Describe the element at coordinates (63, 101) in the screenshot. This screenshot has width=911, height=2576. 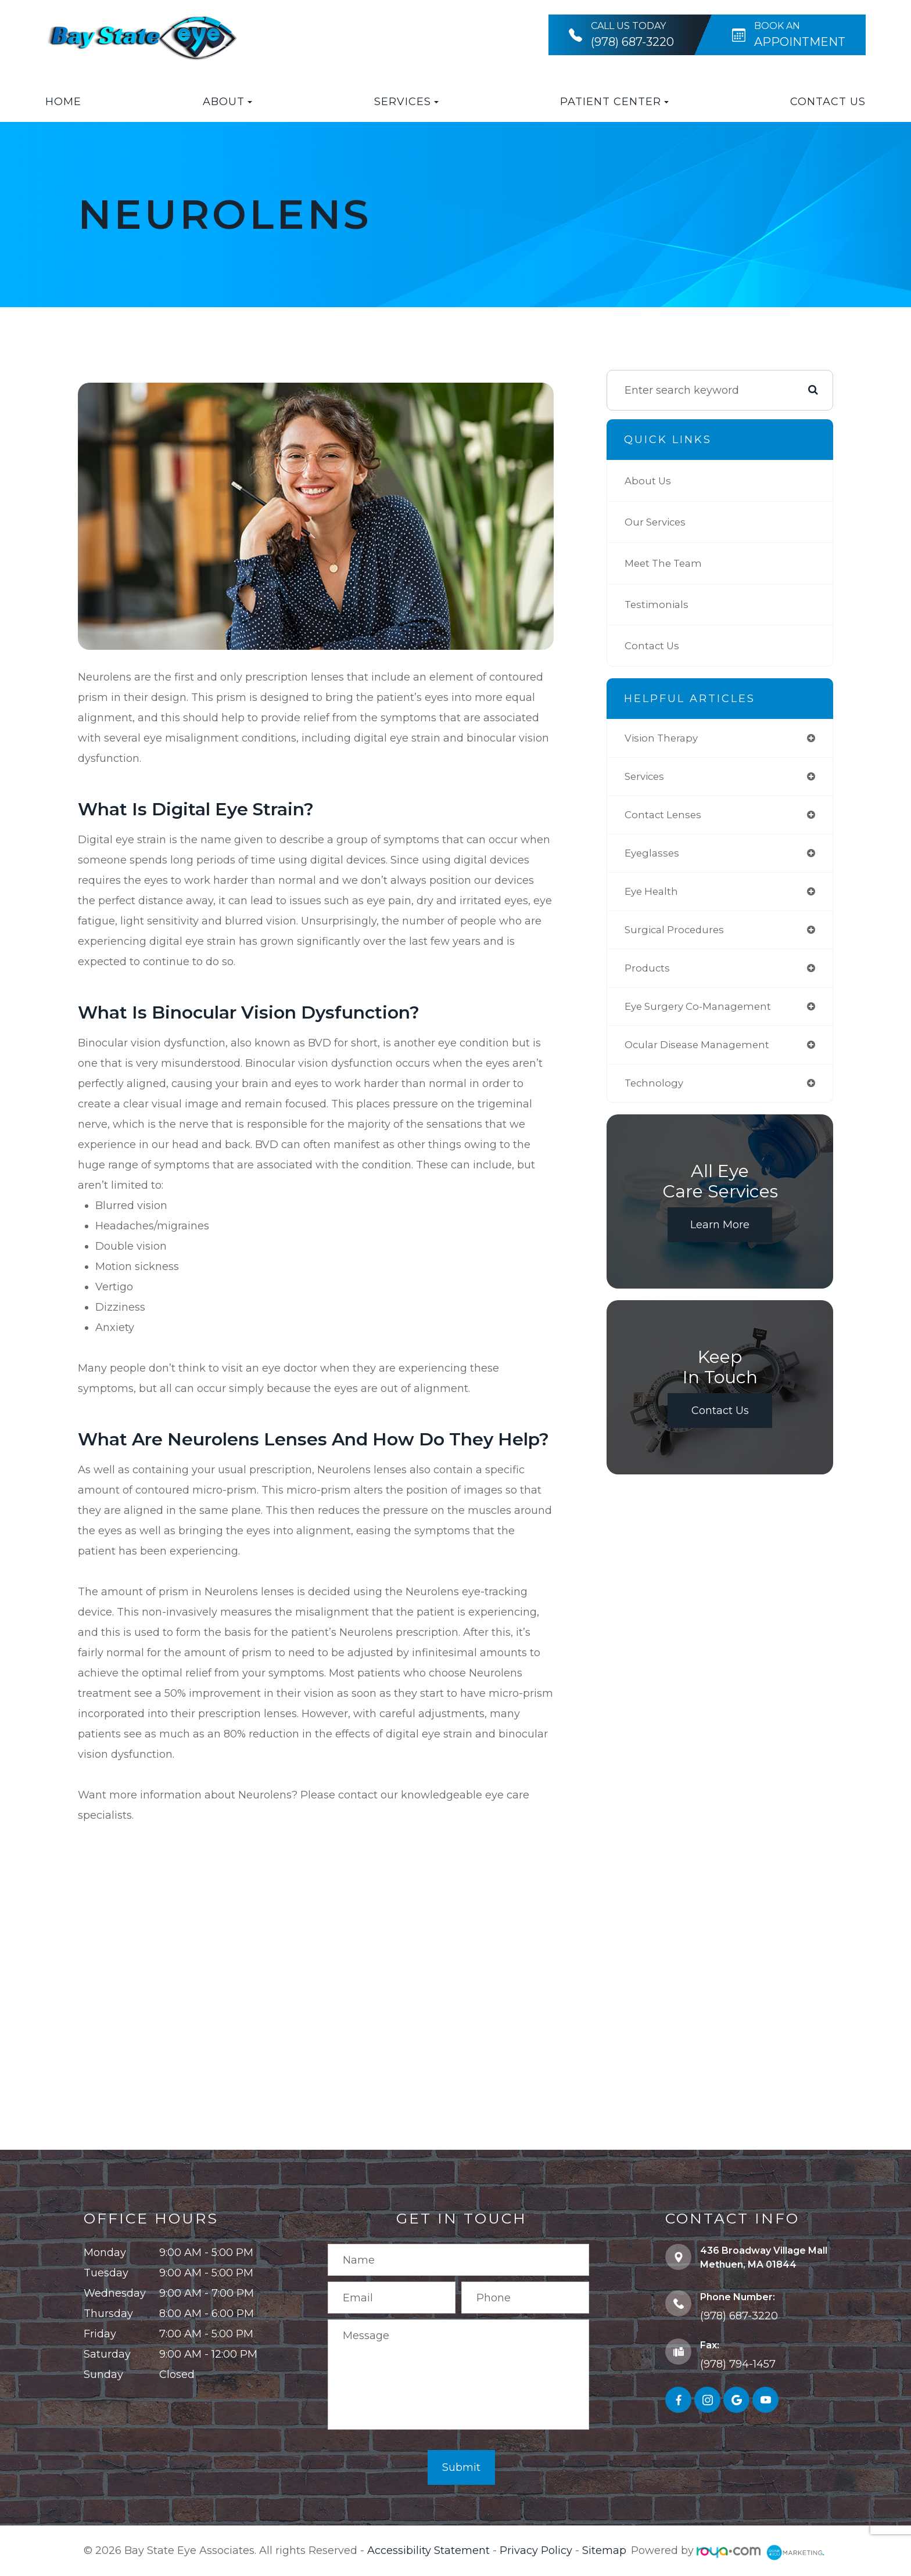
I see `Home` at that location.